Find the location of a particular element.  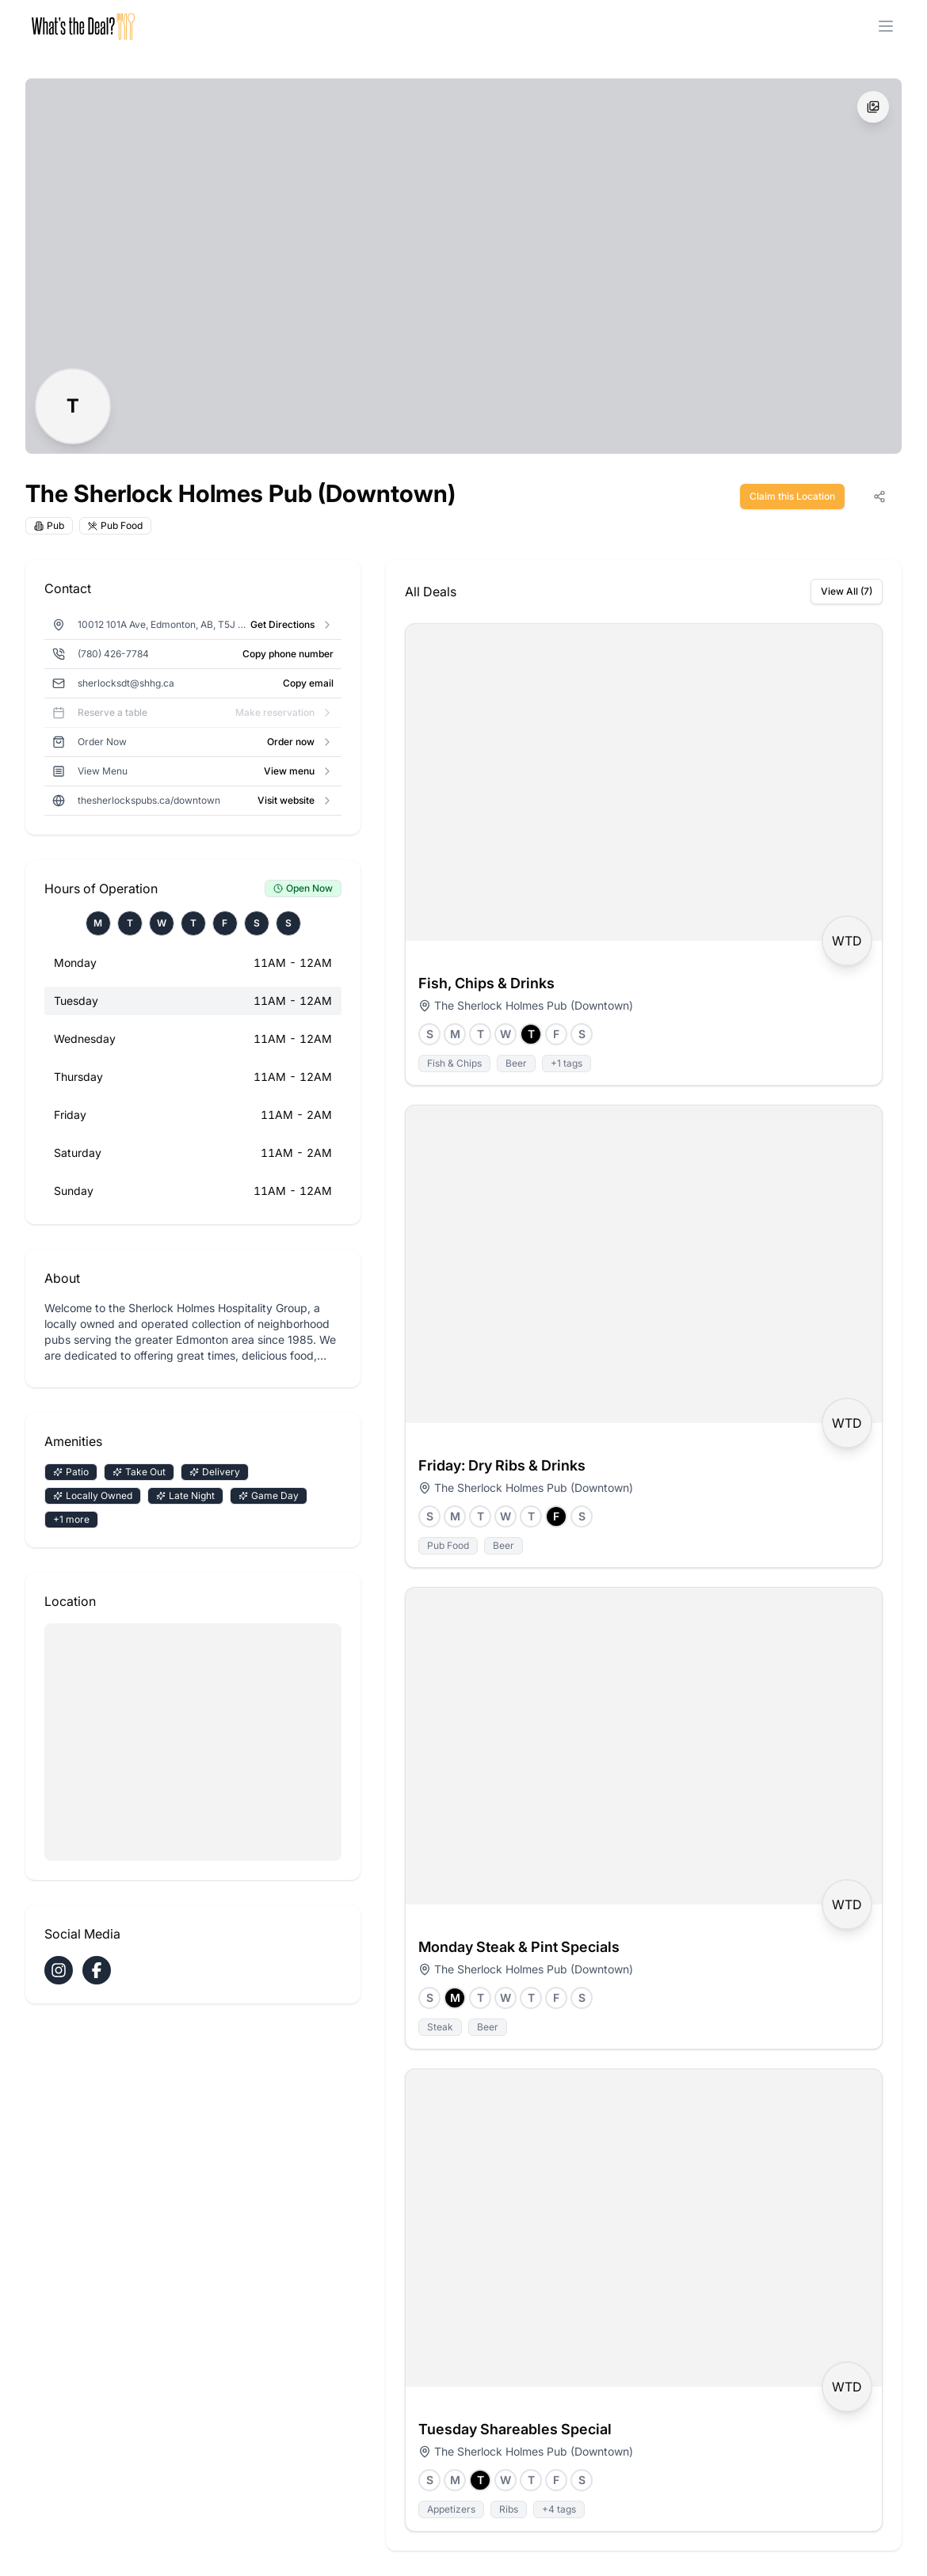

[View all images] is located at coordinates (873, 107).